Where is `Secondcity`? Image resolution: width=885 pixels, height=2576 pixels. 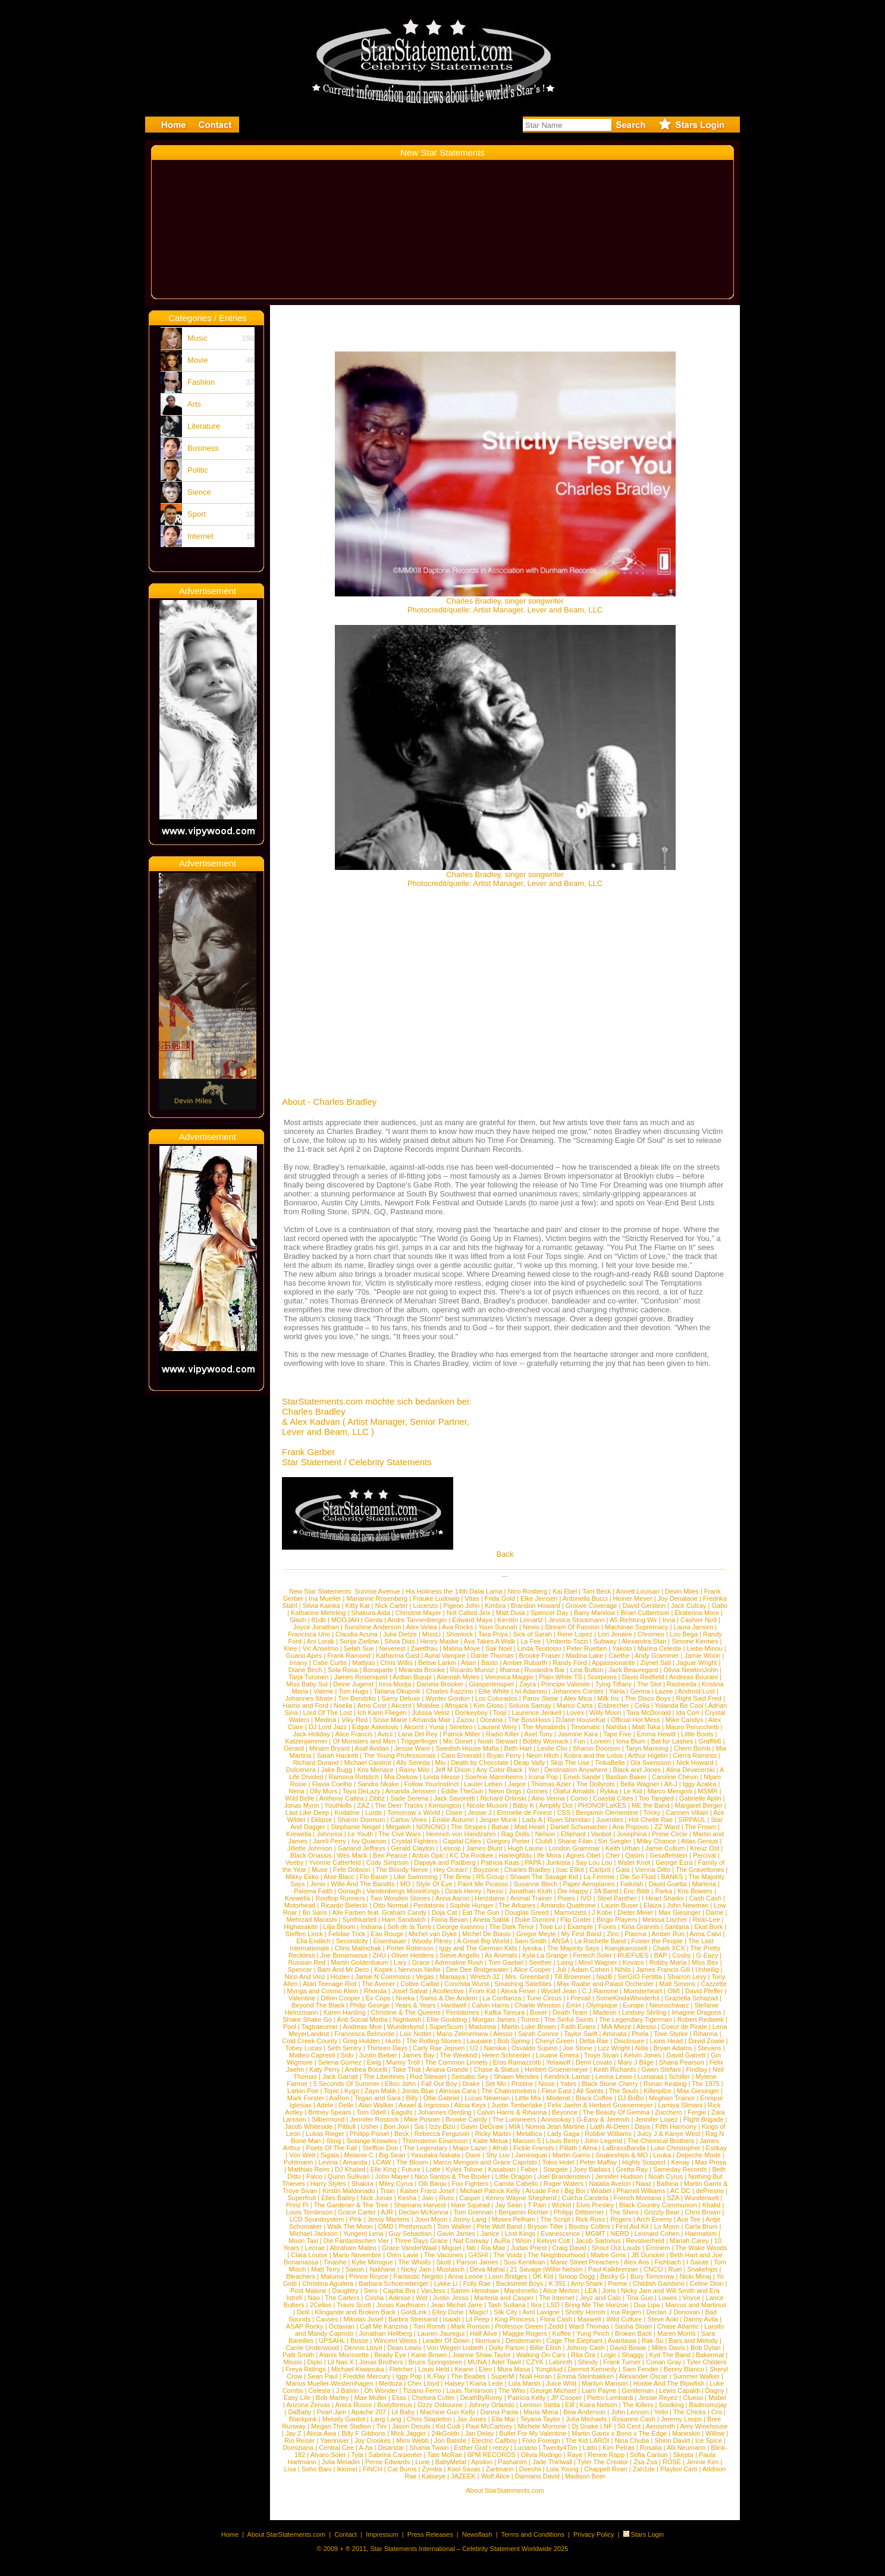 Secondcity is located at coordinates (352, 1940).